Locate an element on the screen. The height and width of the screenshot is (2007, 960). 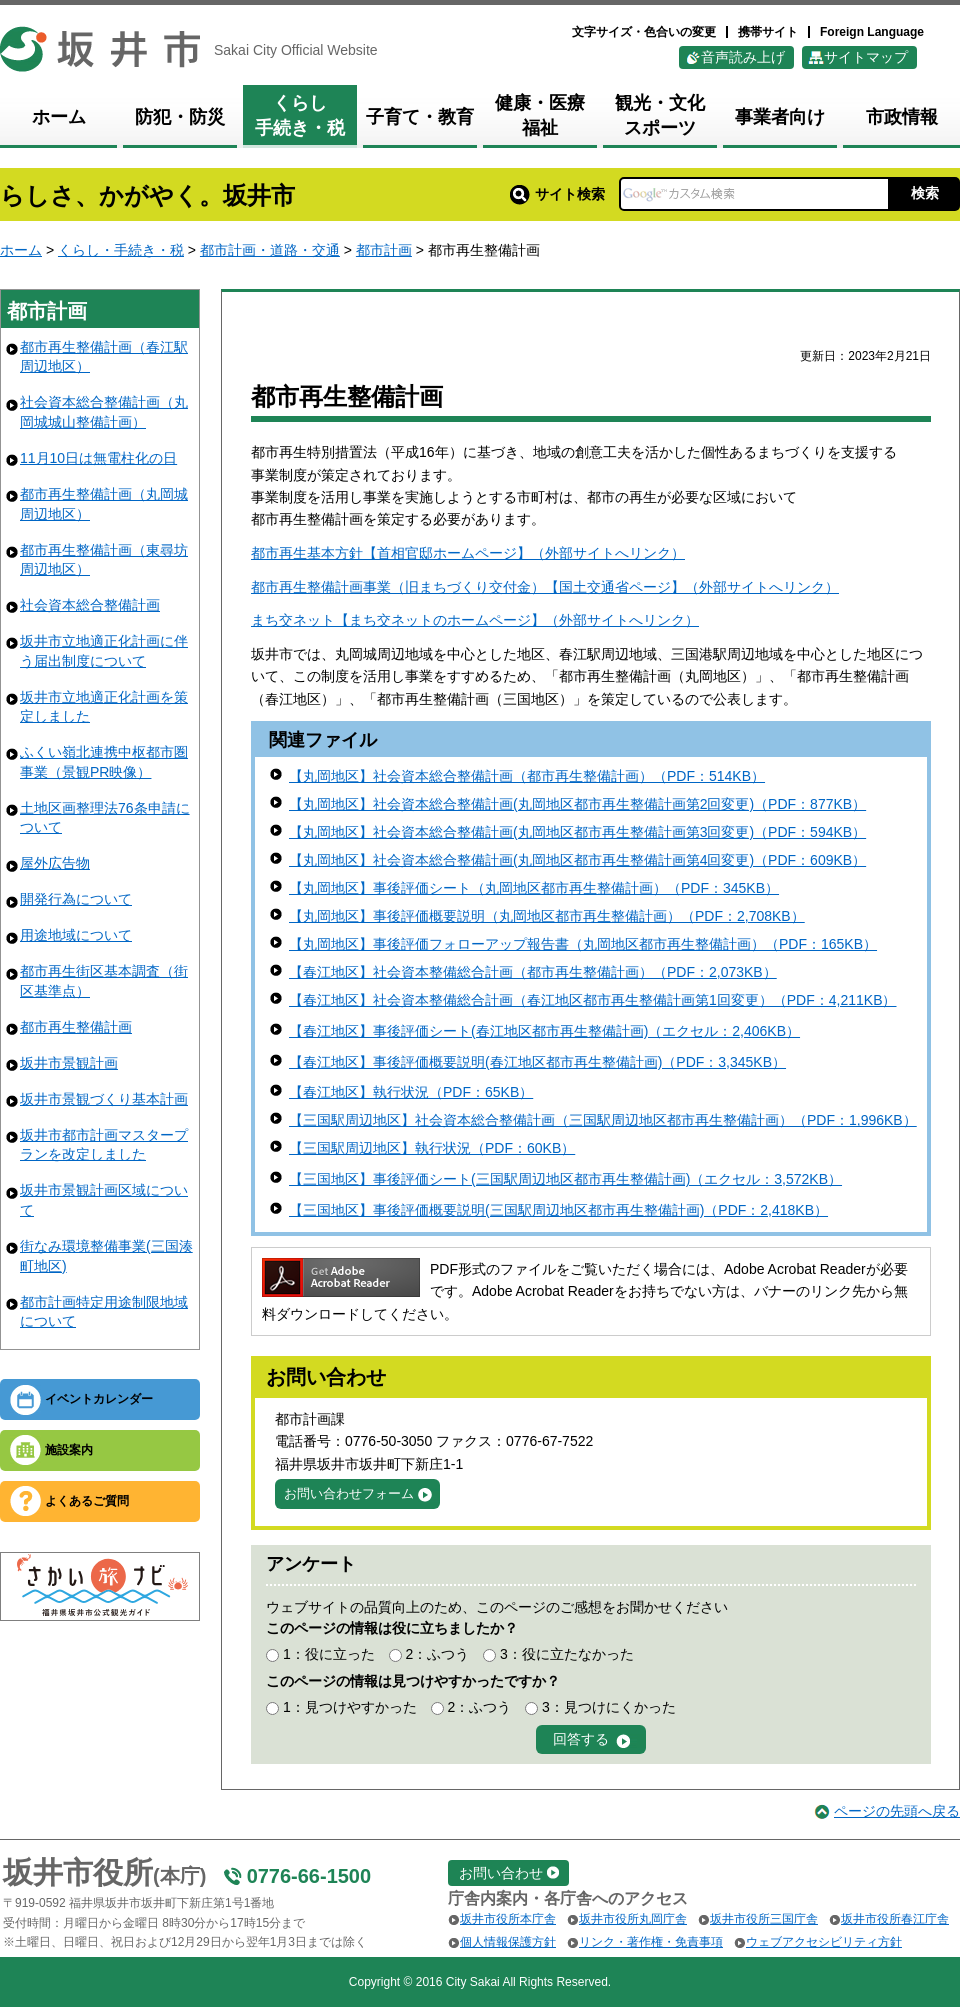
【三国駅周辺地区】執行状況（PDF：60KB） is located at coordinates (432, 1148).